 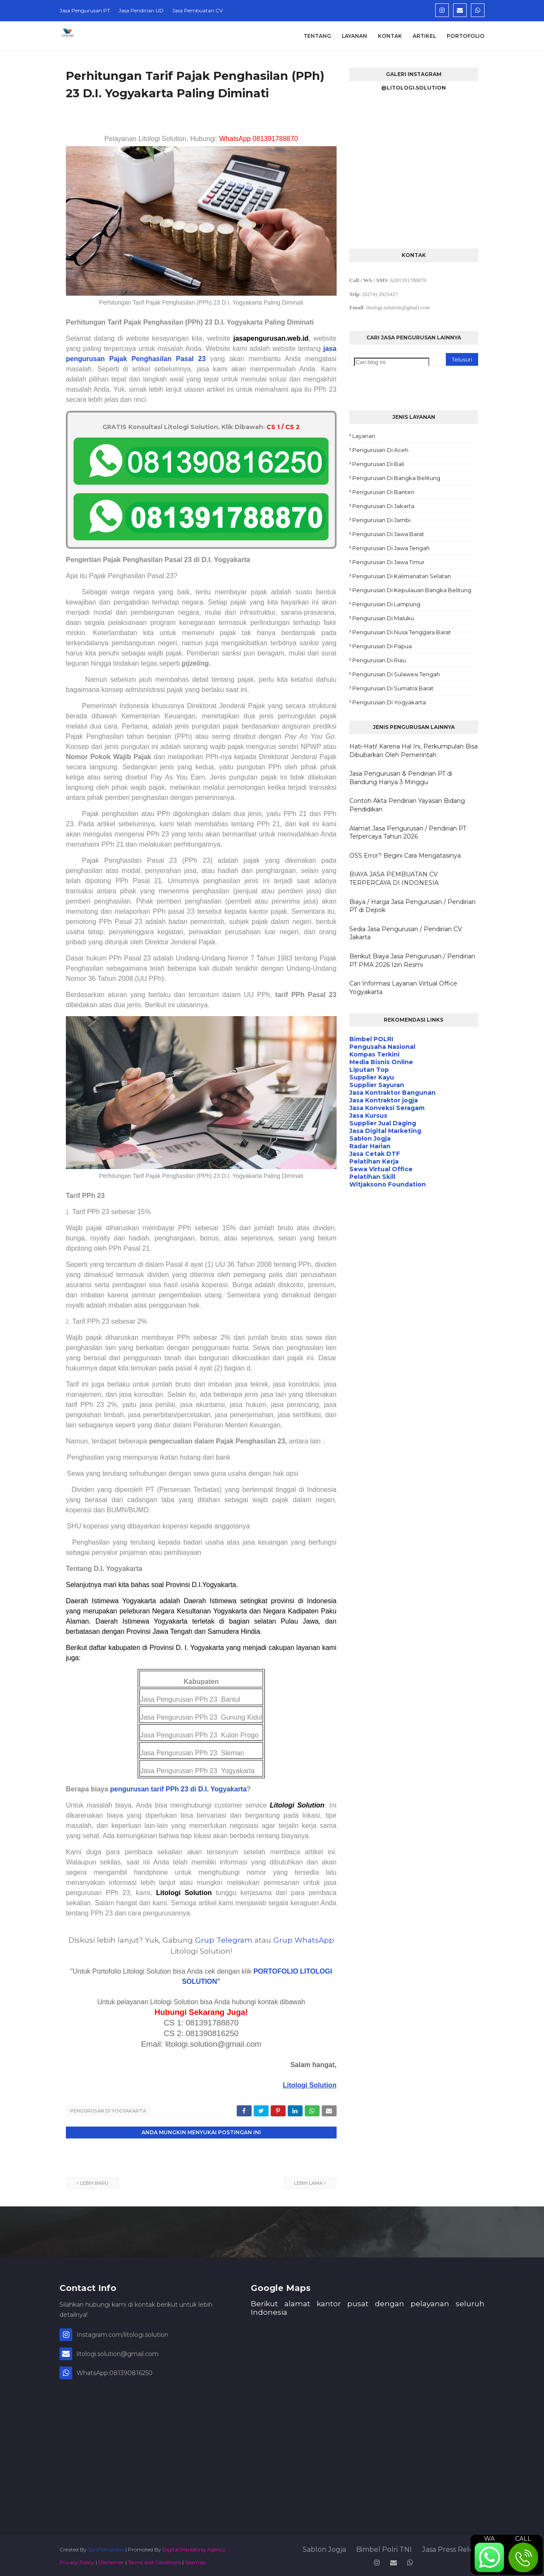 I want to click on Hati-Hati! Karena Hal Ini, Perkumpulan Bisa Dibubarkan Oleh Pemerintah, so click(x=413, y=751).